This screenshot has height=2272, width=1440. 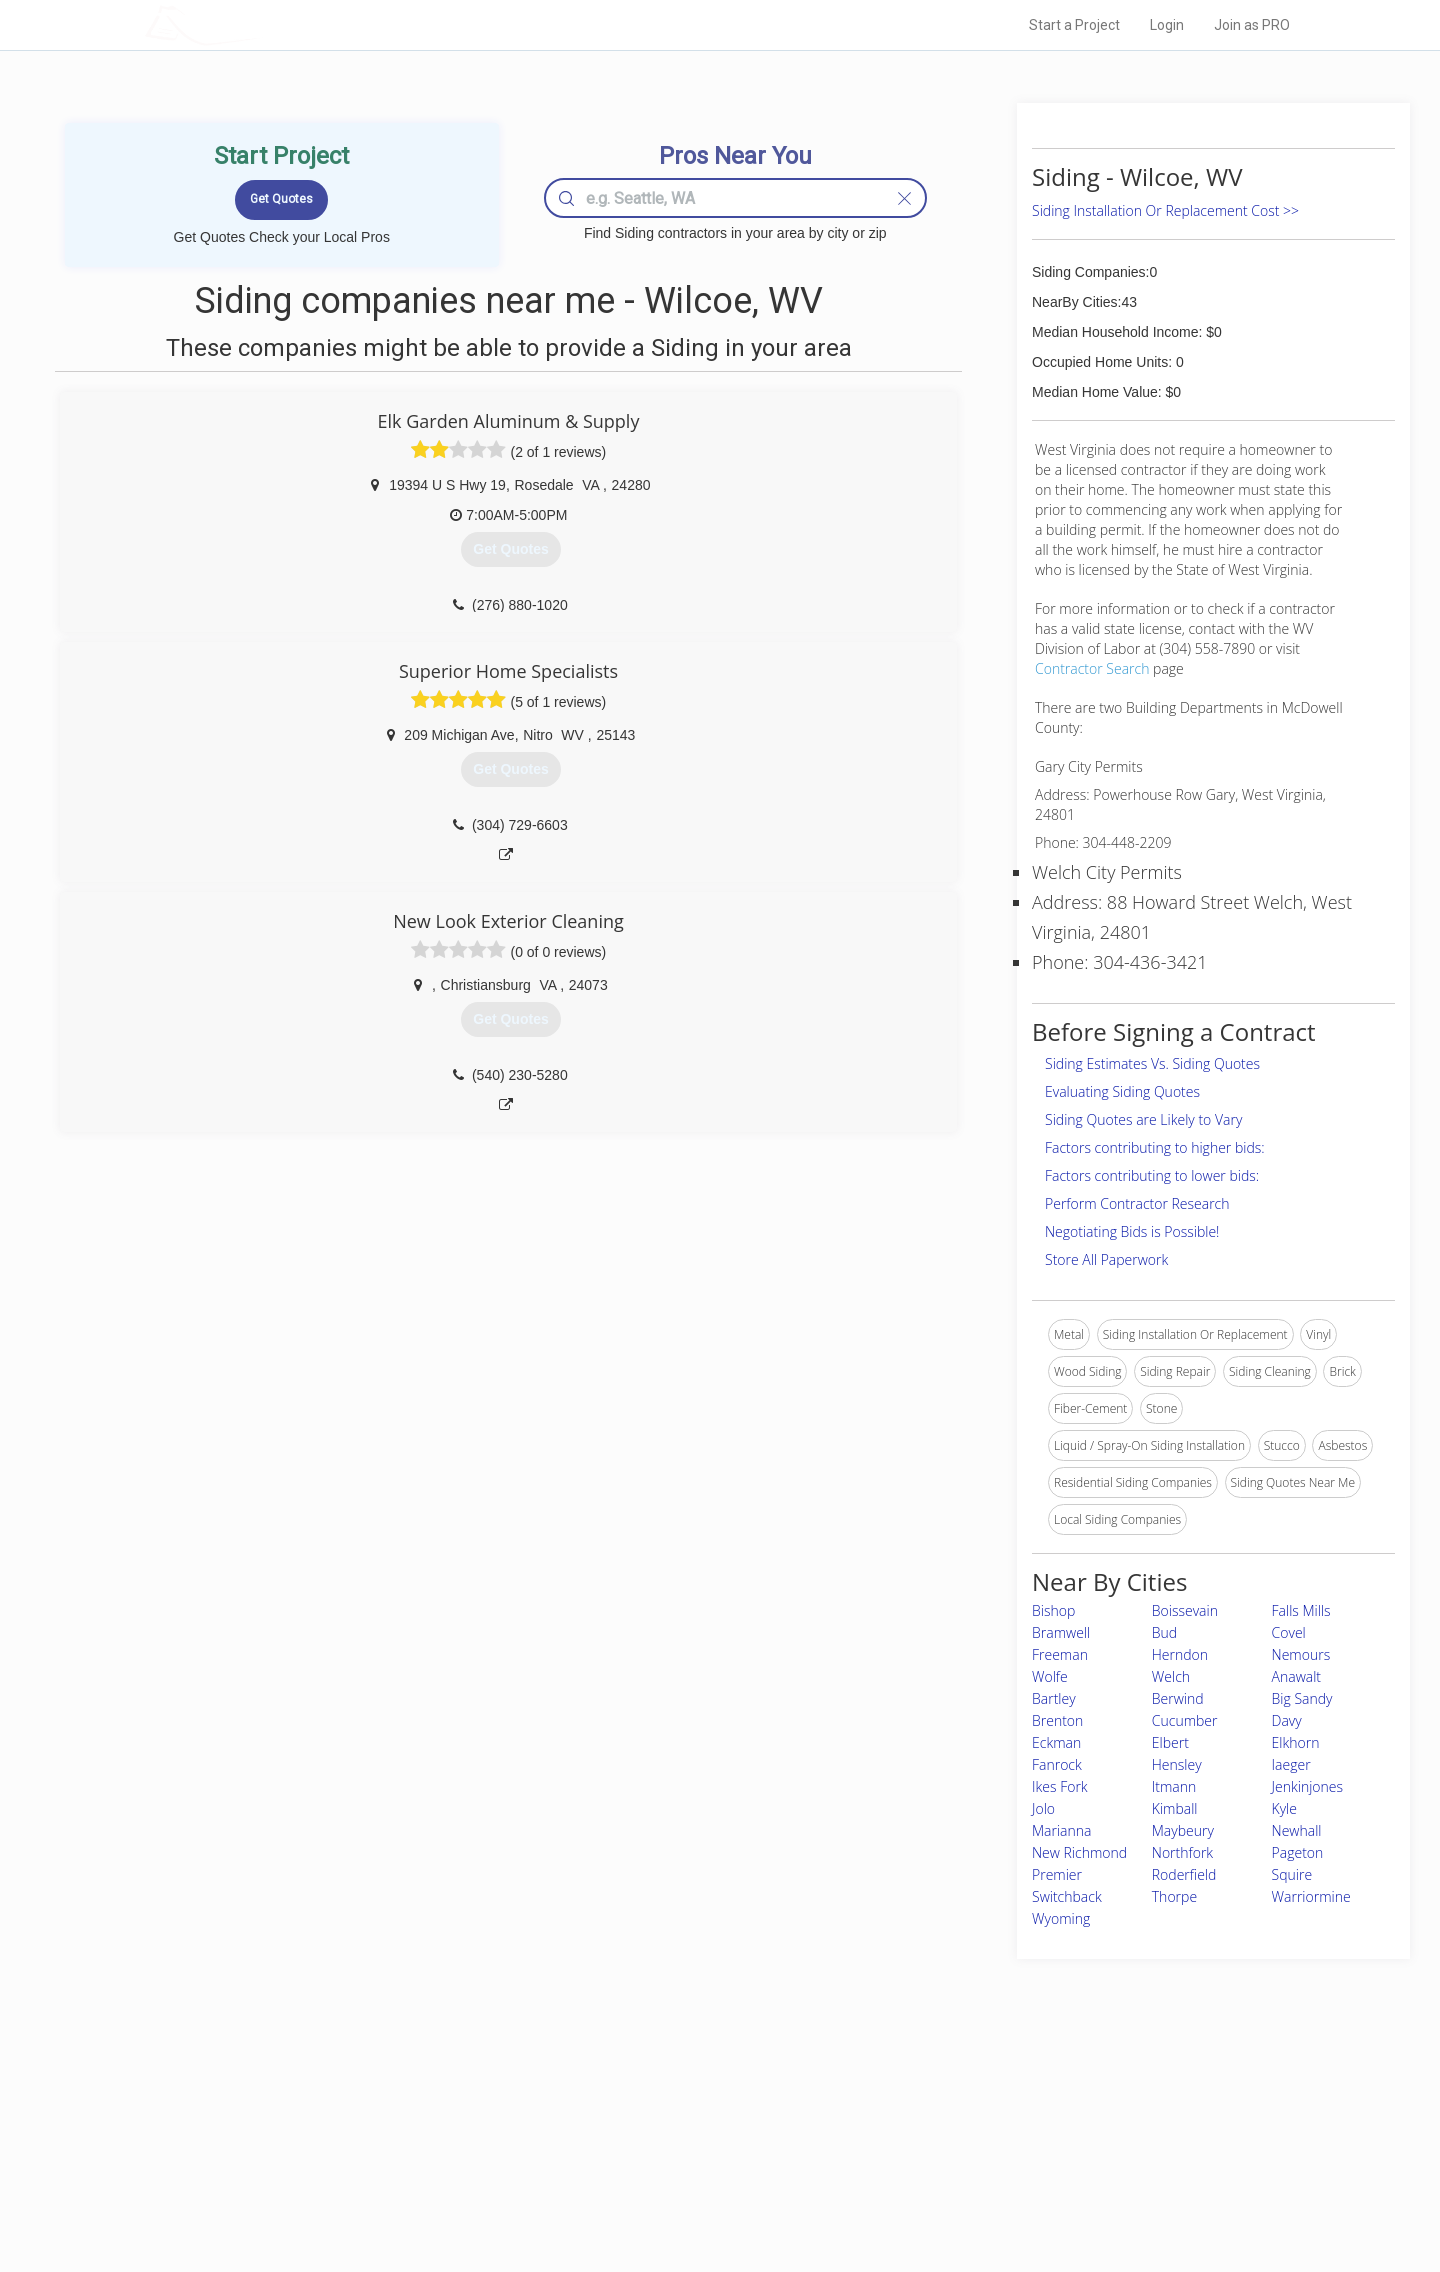 I want to click on Bartley, so click(x=1054, y=1698).